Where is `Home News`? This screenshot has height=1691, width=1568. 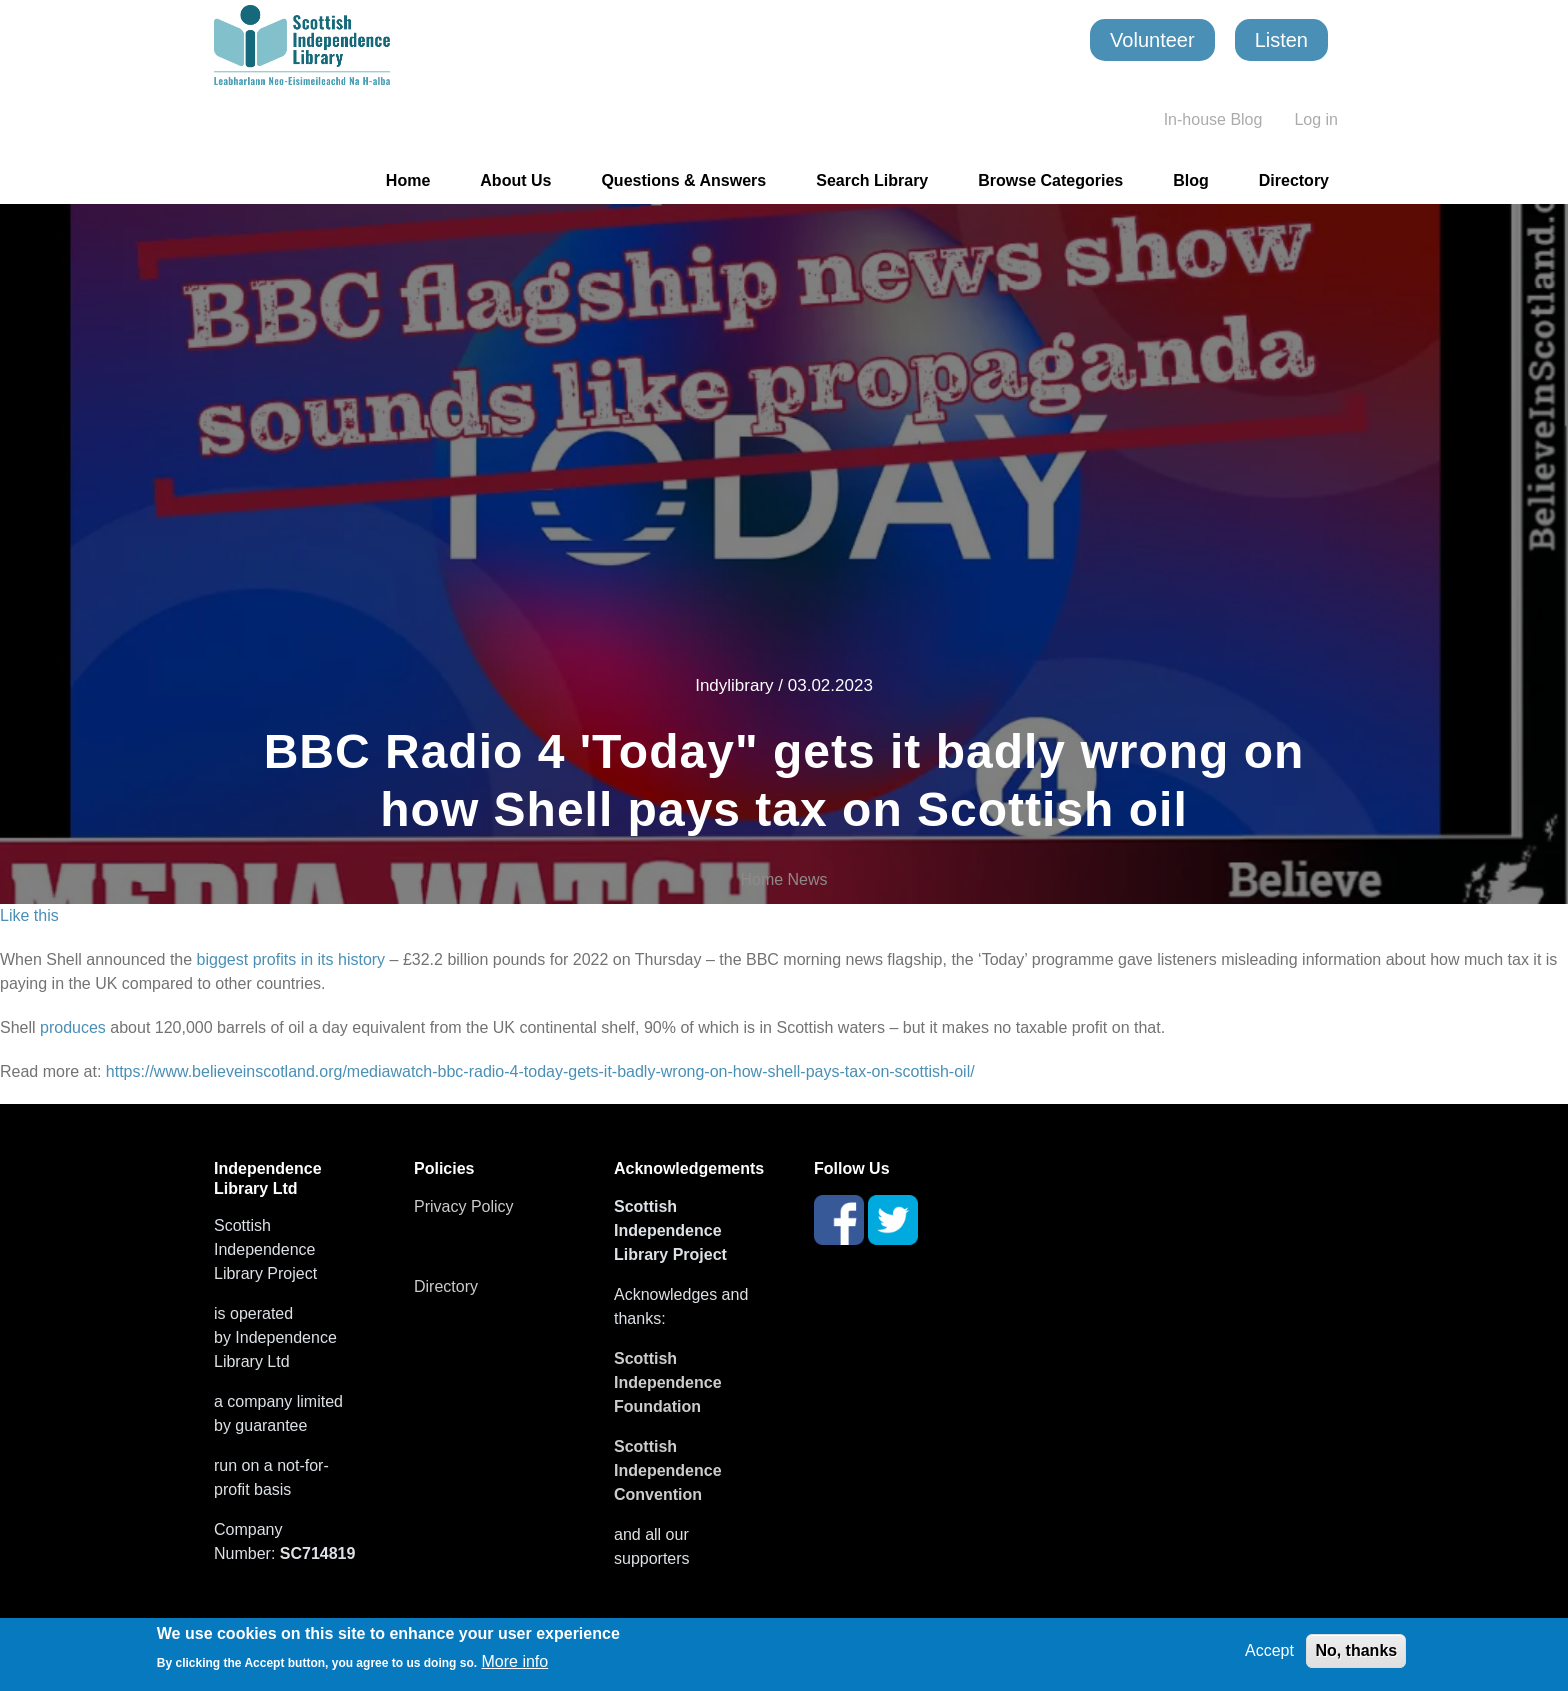
Home News is located at coordinates (783, 879).